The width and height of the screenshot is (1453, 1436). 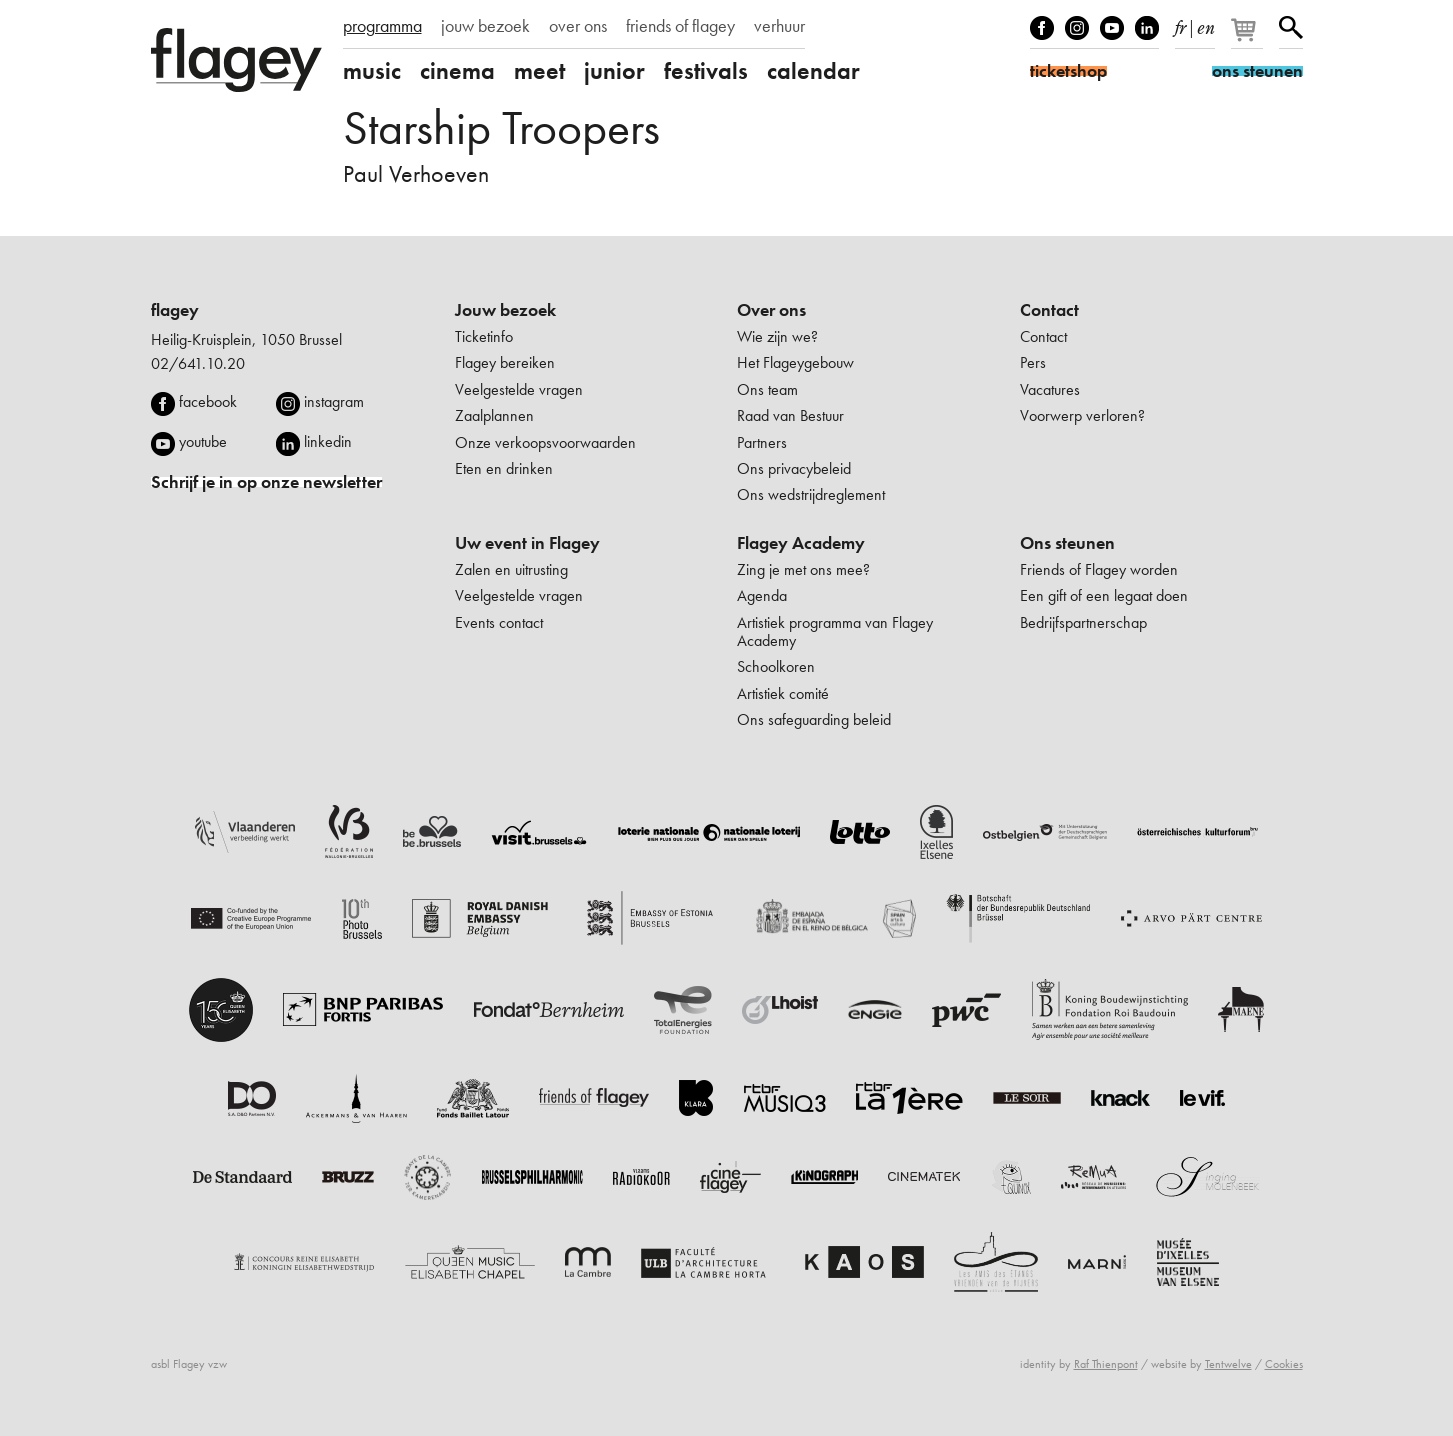 I want to click on instagram, so click(x=334, y=401).